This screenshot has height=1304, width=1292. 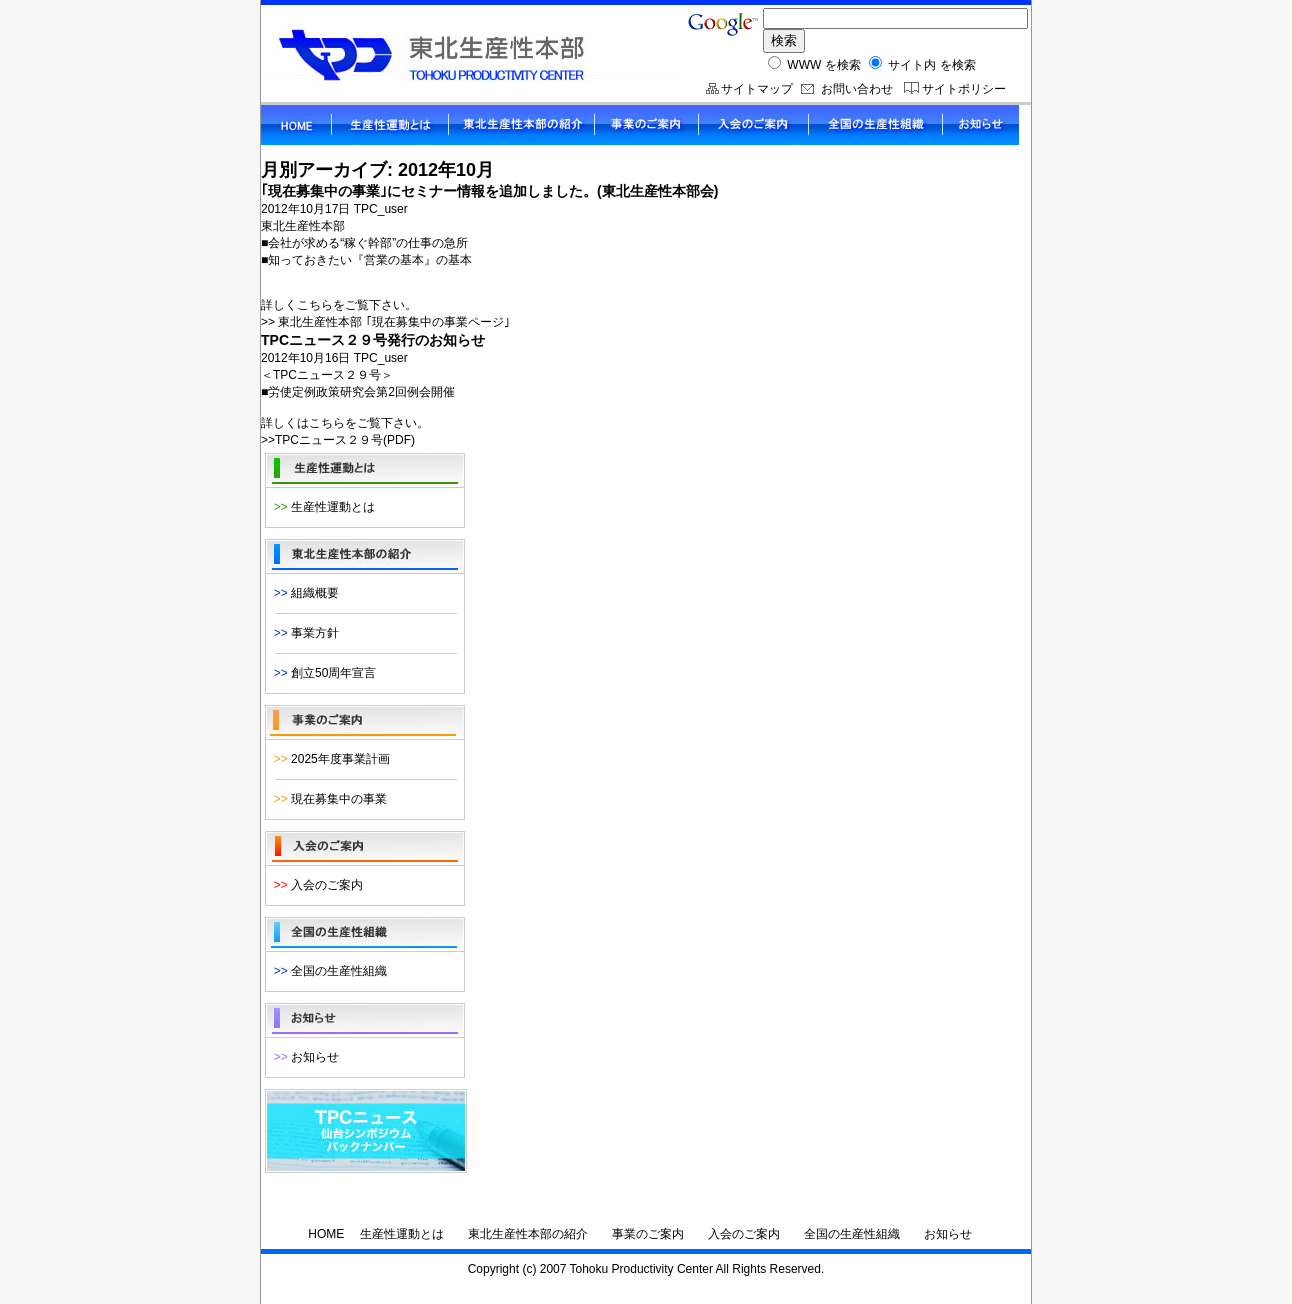 I want to click on お問い合わせ, so click(x=857, y=89).